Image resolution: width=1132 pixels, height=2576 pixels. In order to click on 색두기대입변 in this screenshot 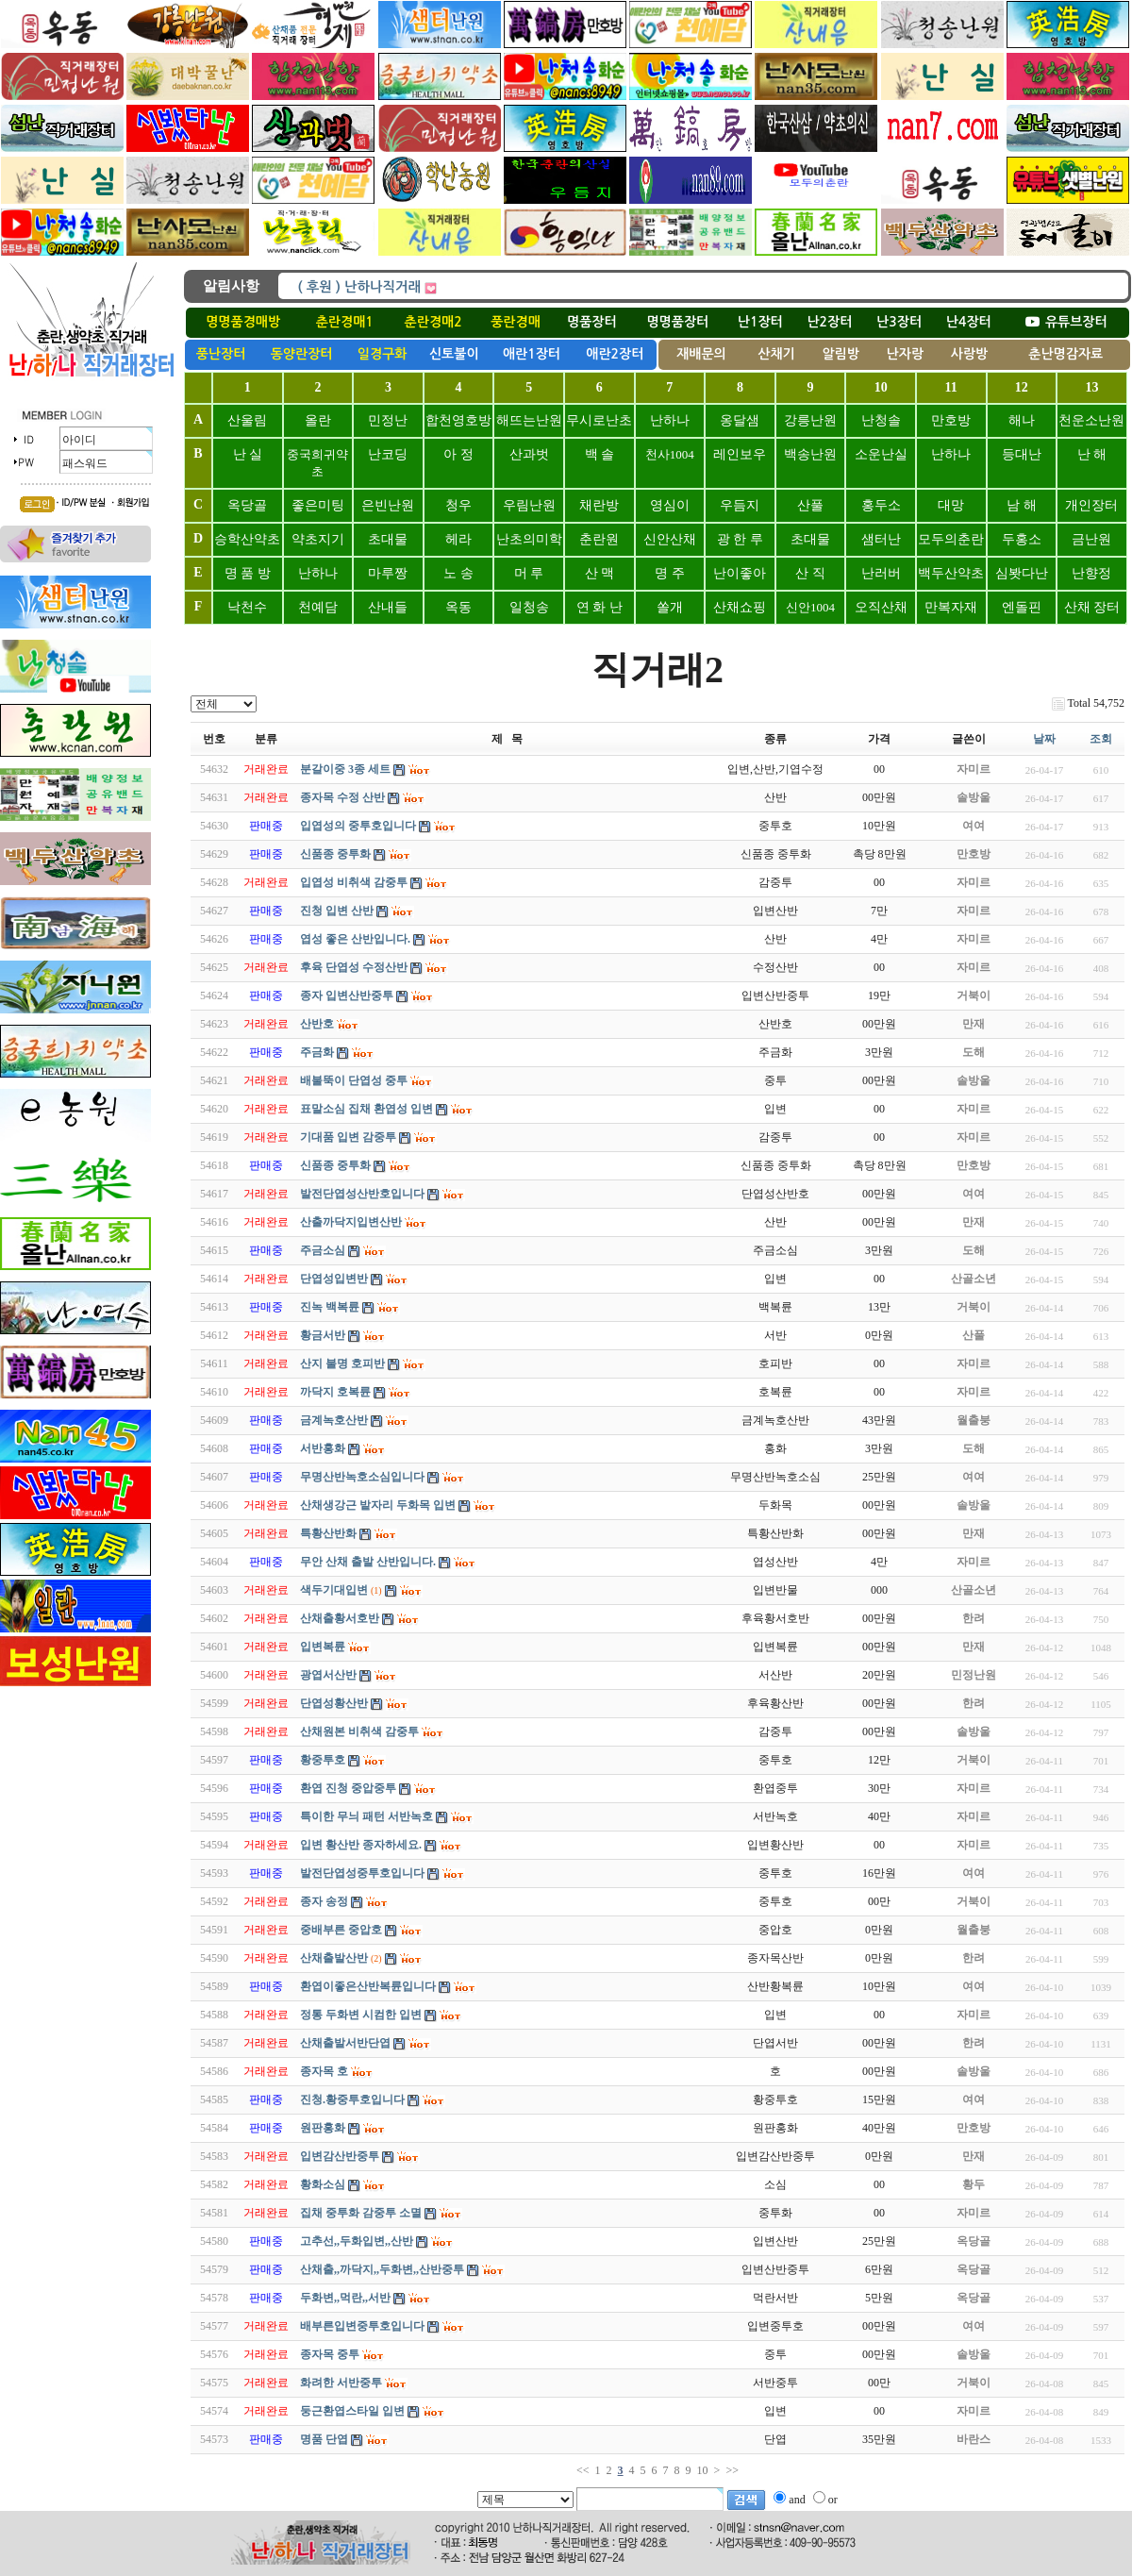, I will do `click(334, 1590)`.